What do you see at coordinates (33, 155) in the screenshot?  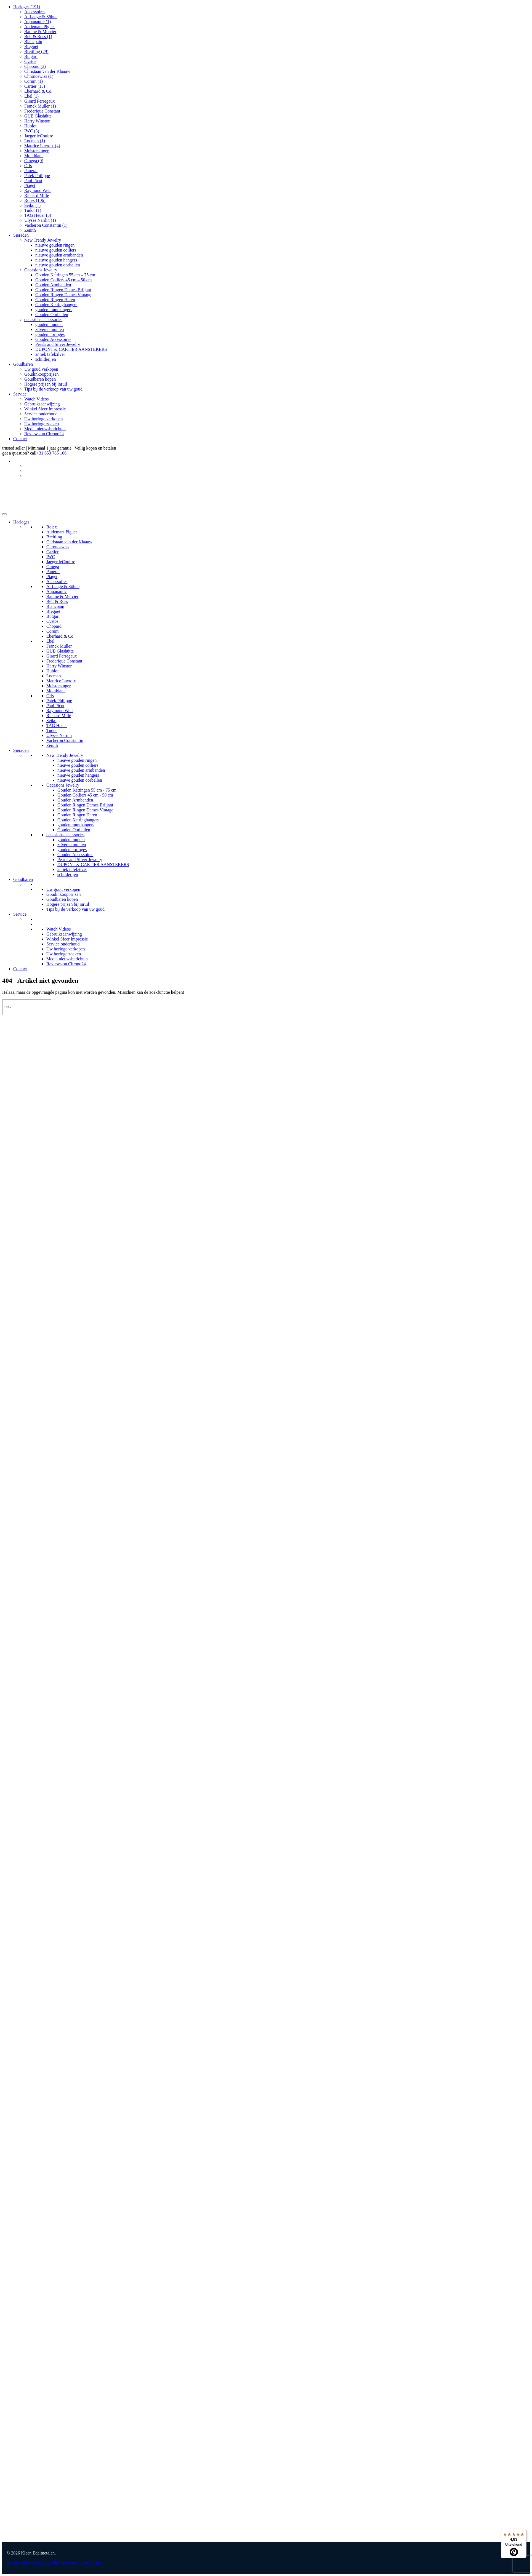 I see `Montblanc` at bounding box center [33, 155].